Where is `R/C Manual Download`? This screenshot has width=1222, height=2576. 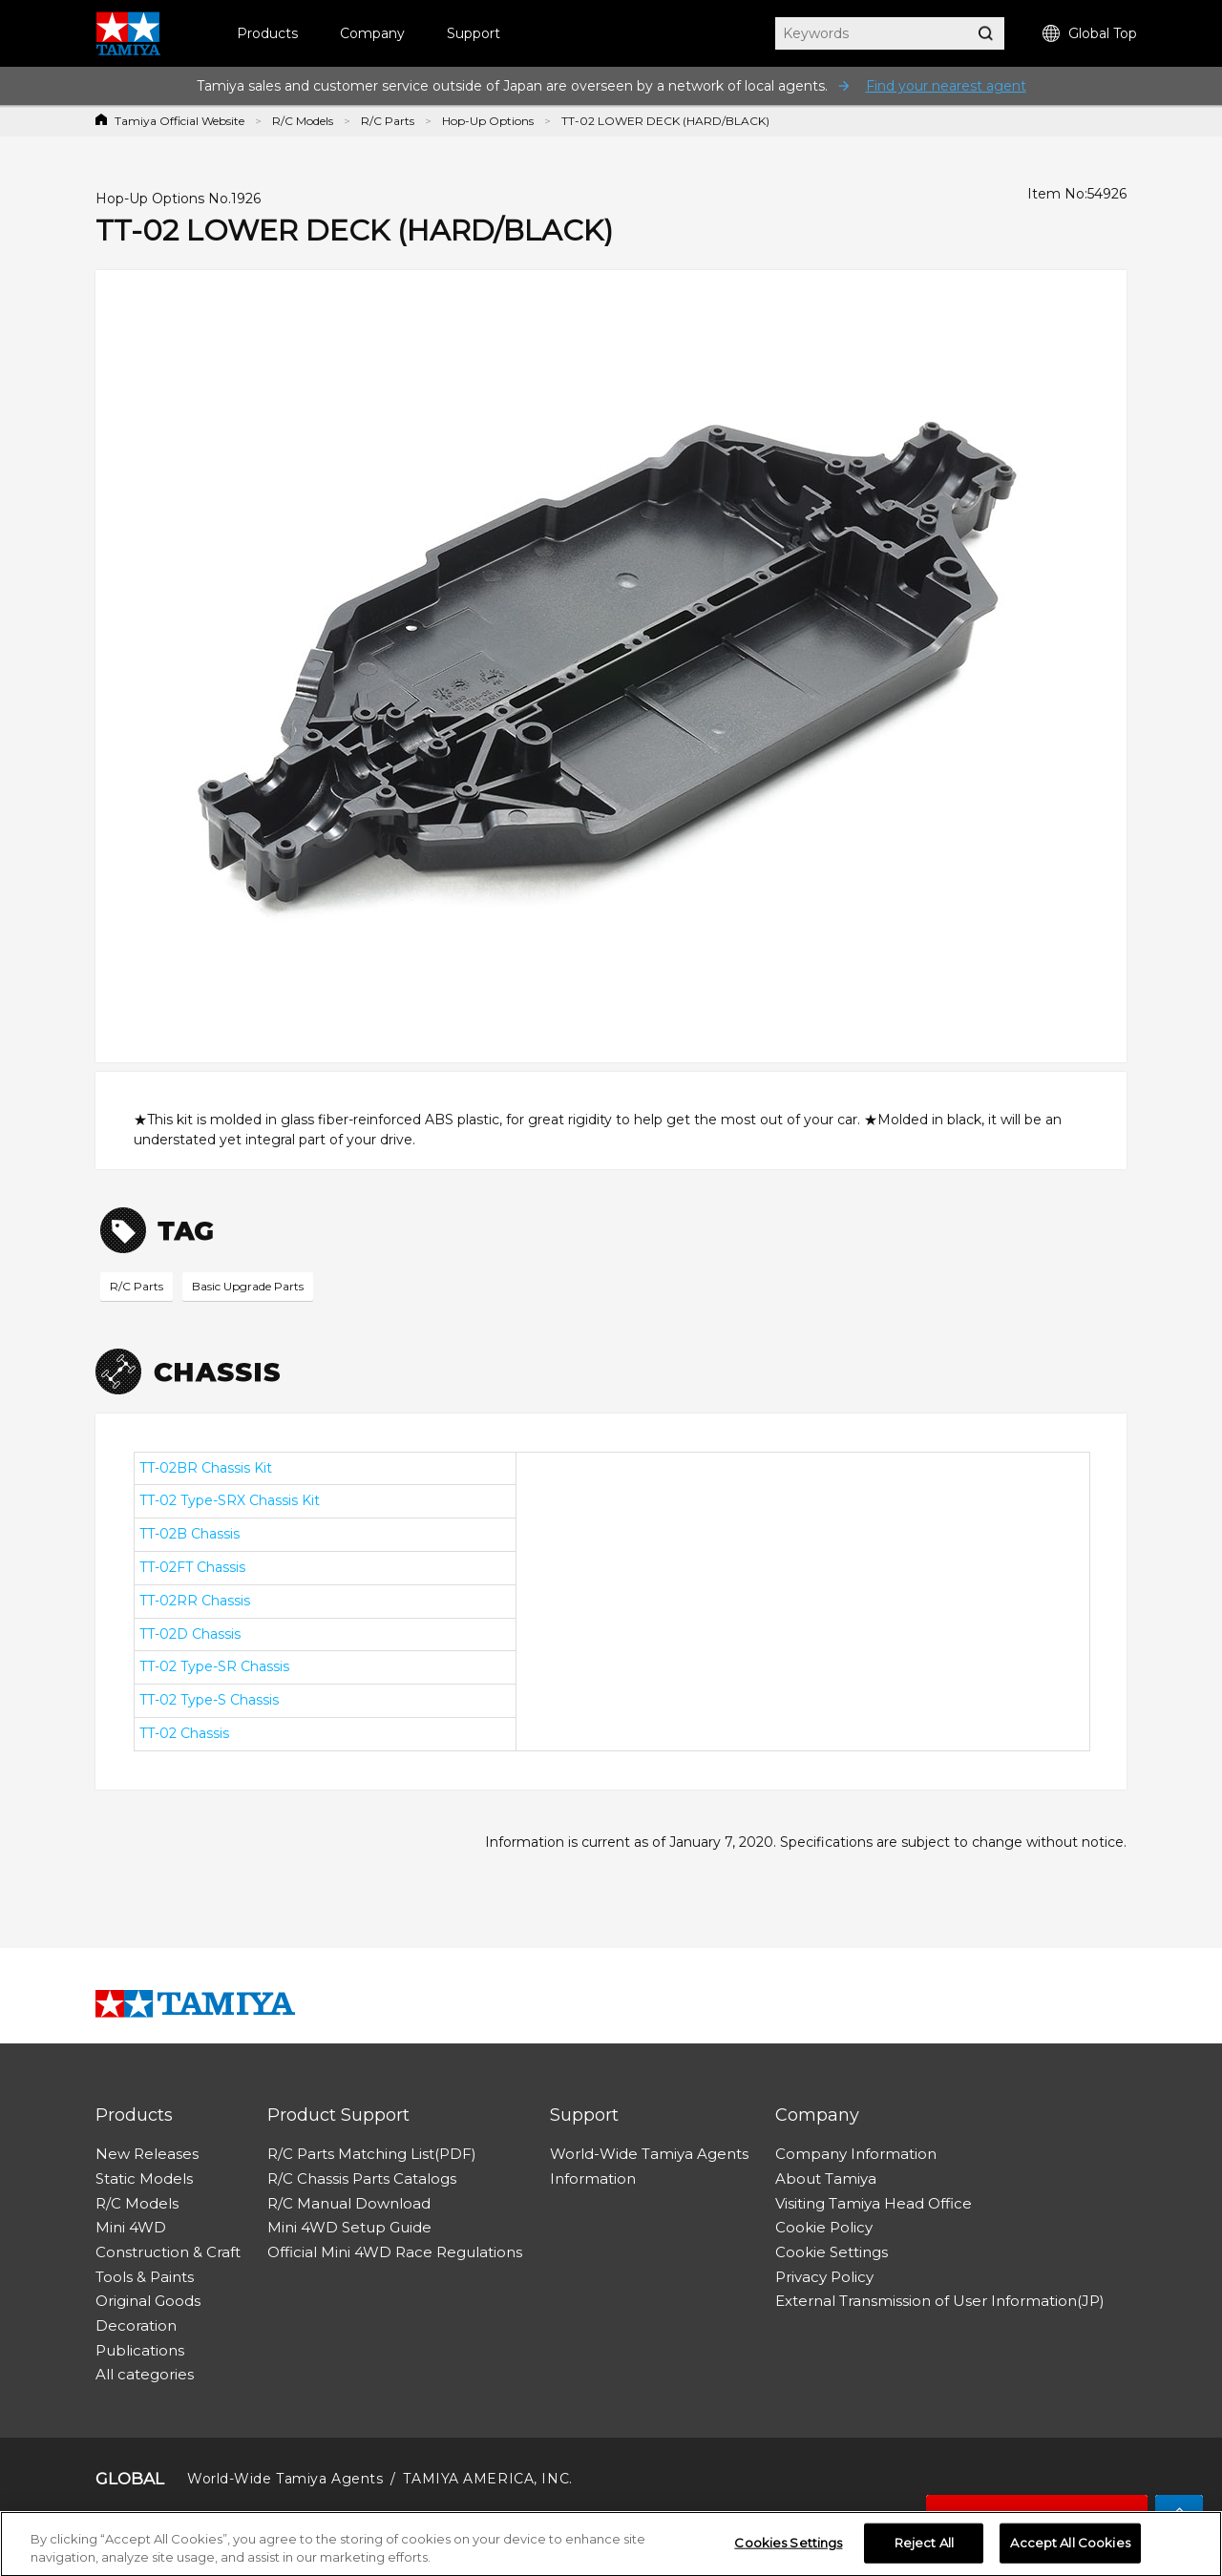 R/C Manual Download is located at coordinates (349, 2203).